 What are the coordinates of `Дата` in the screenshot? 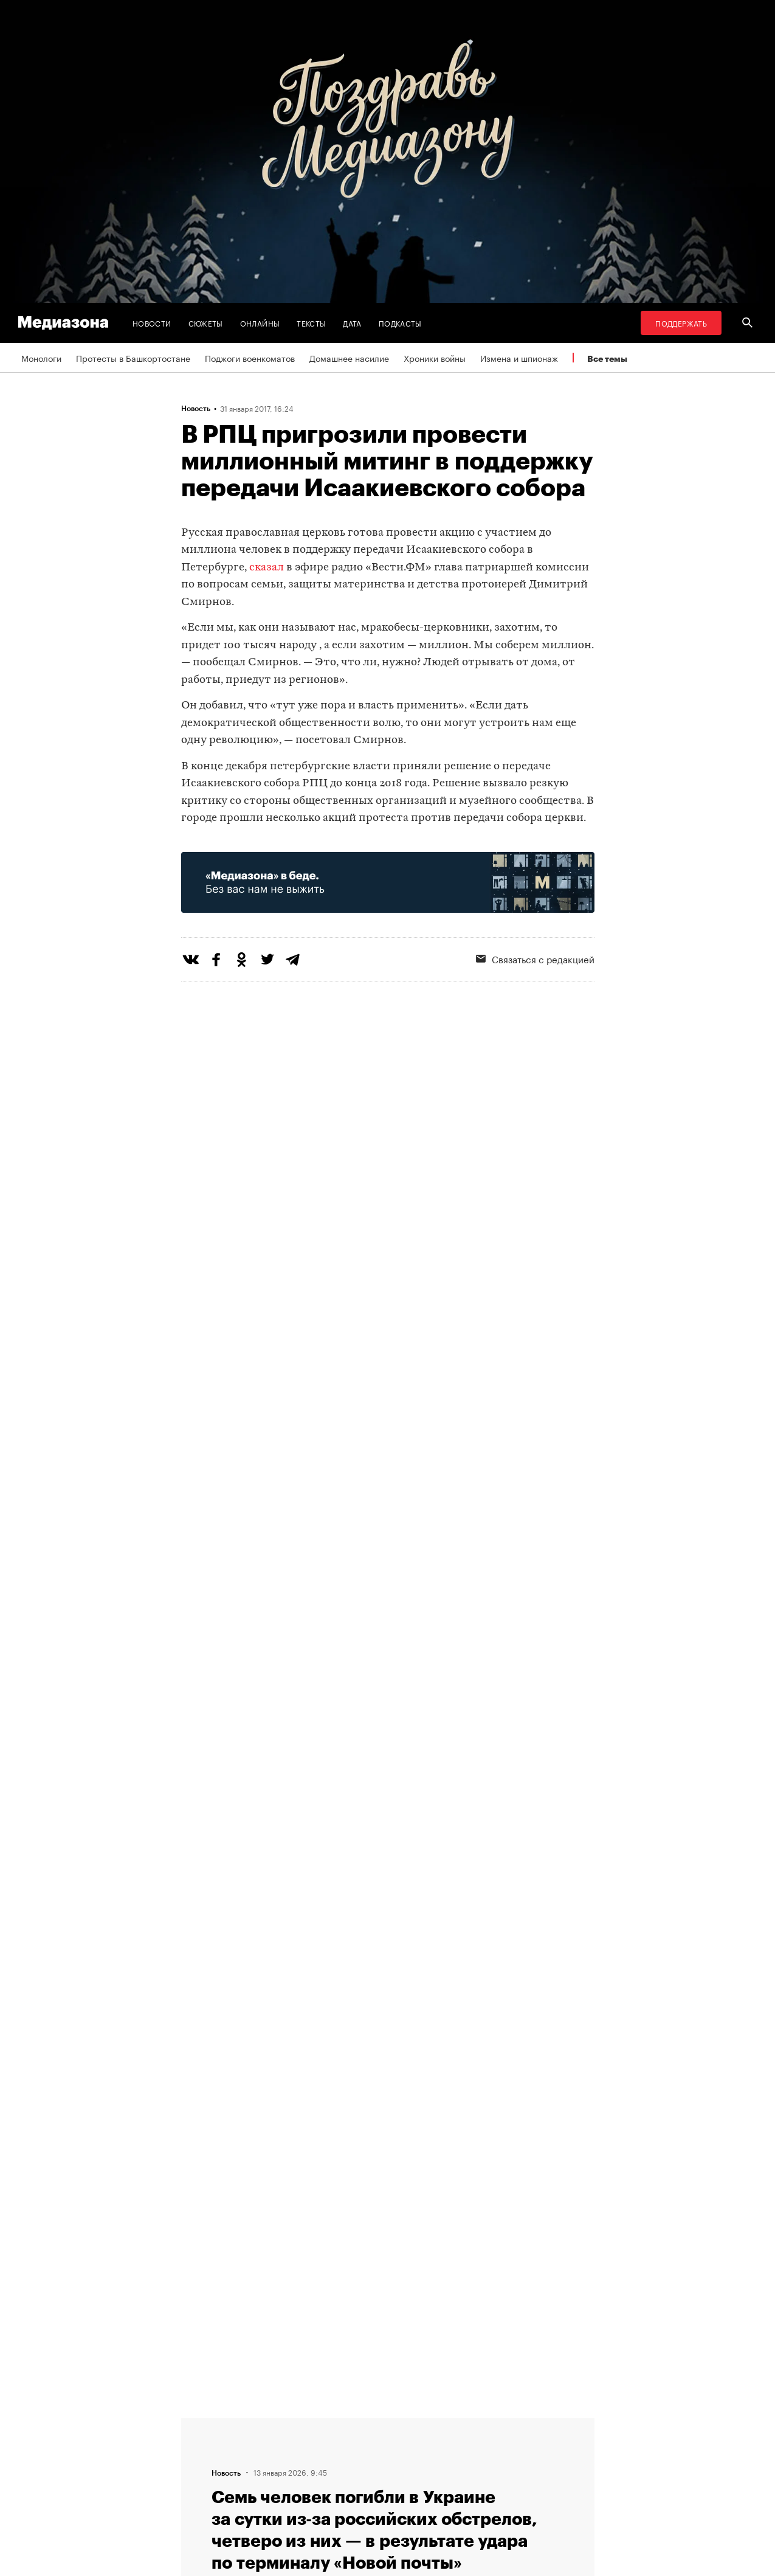 It's located at (352, 322).